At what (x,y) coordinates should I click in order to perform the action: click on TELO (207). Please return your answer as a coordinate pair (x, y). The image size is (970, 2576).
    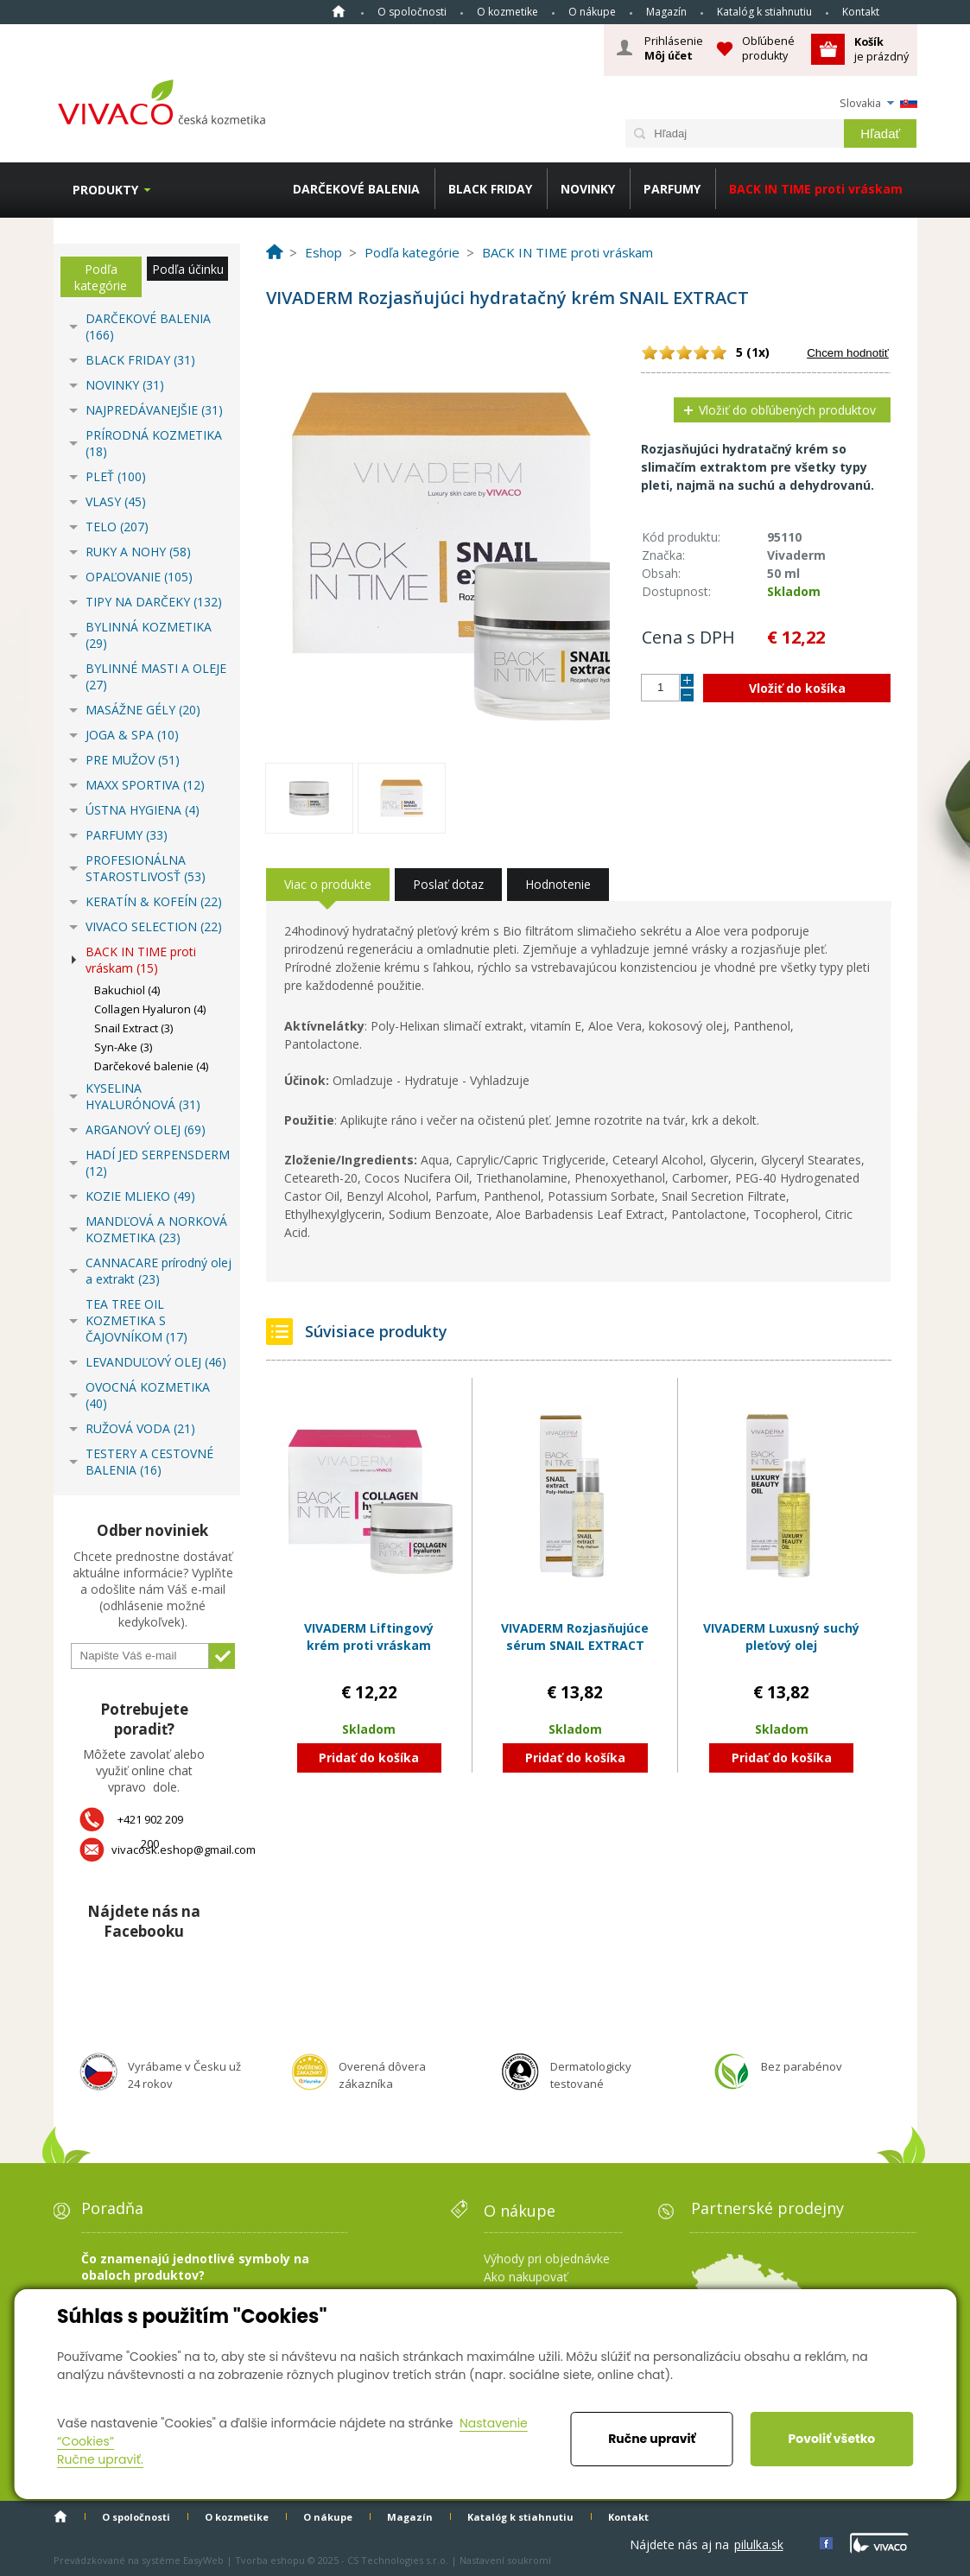
    Looking at the image, I should click on (117, 526).